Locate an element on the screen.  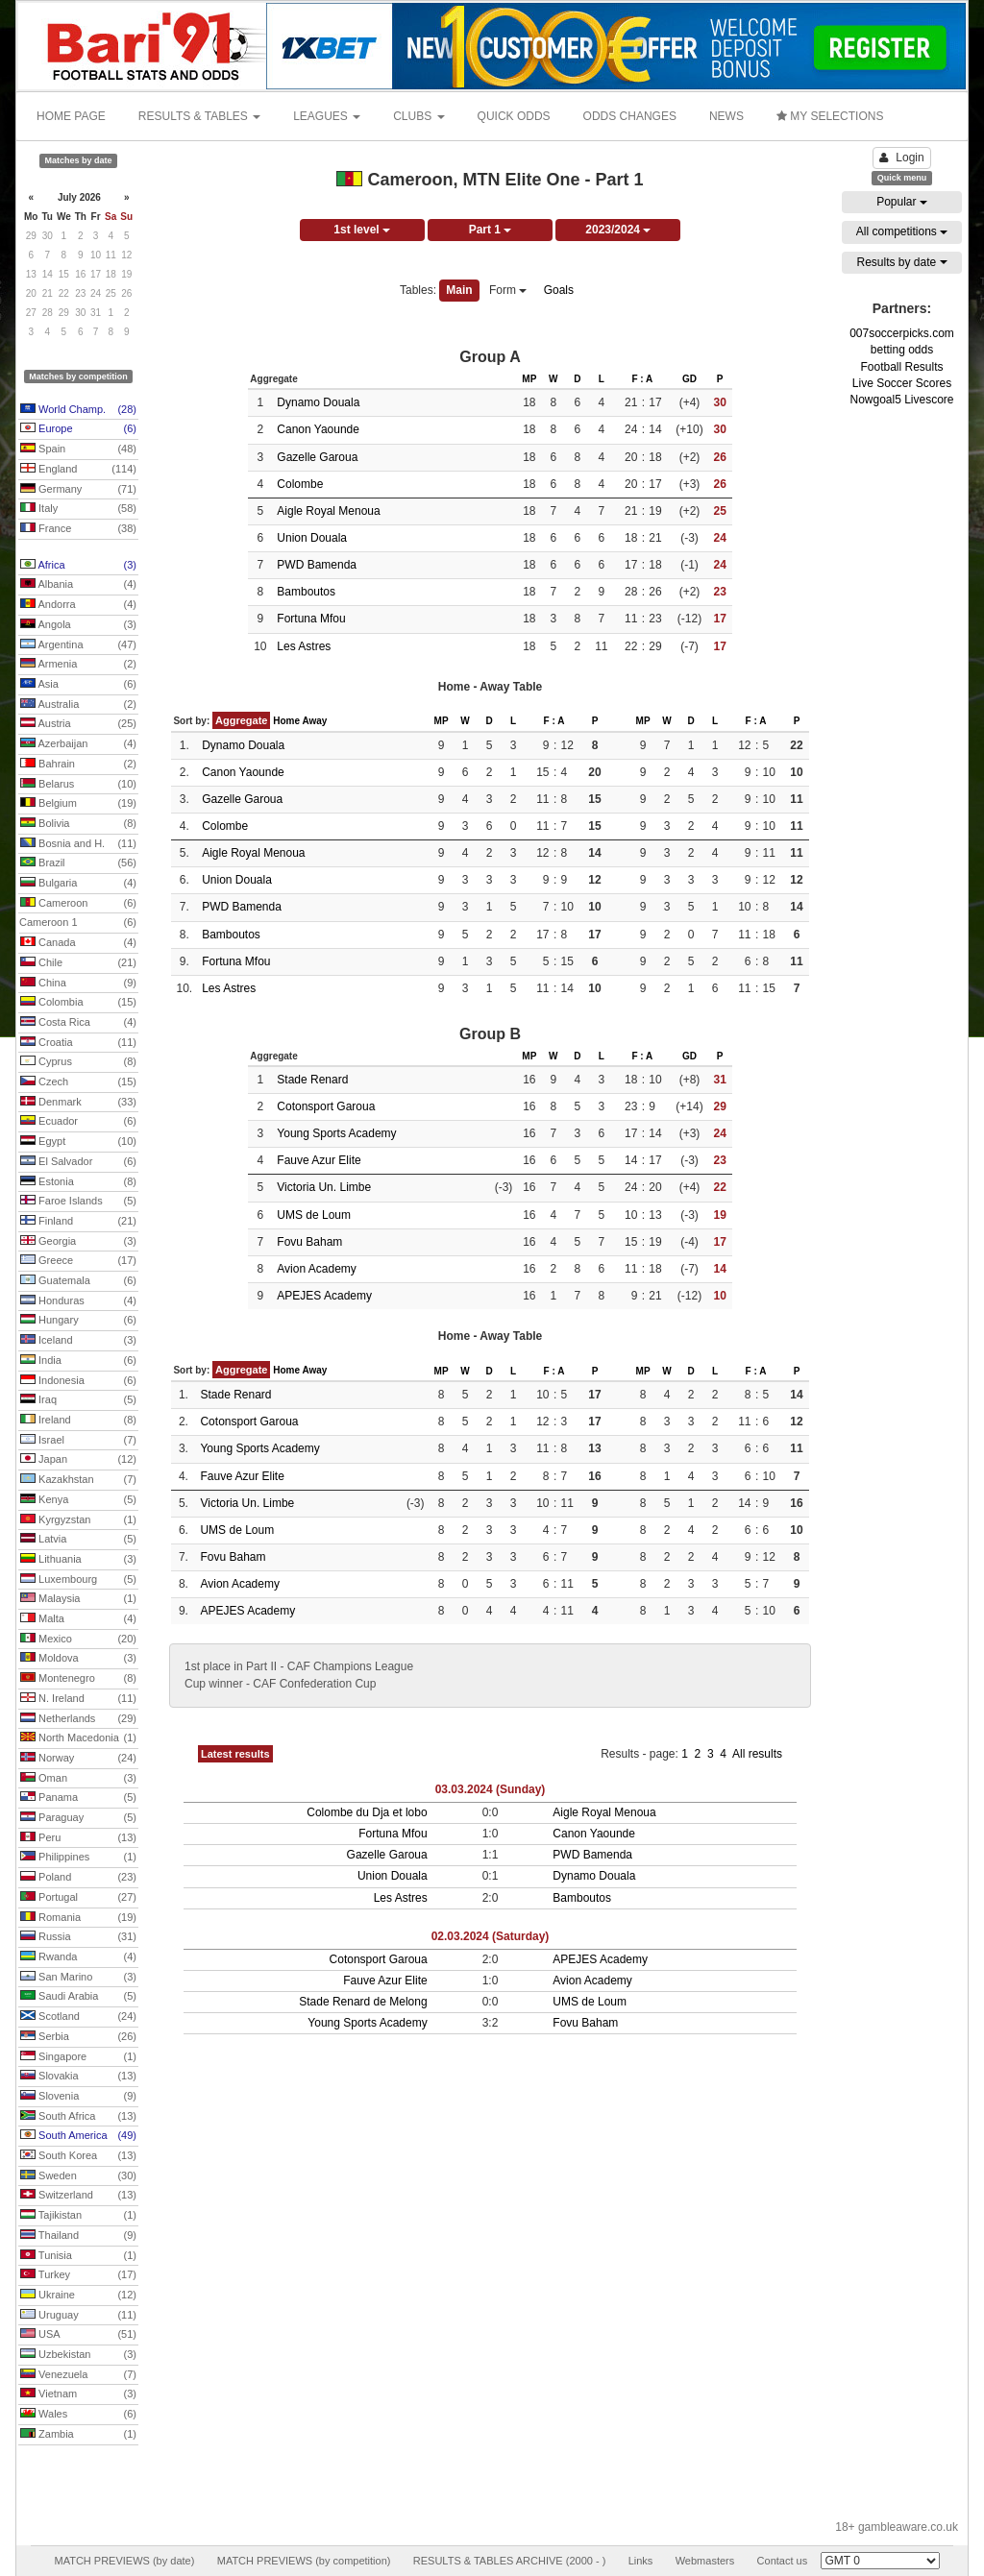
GD is located at coordinates (689, 379).